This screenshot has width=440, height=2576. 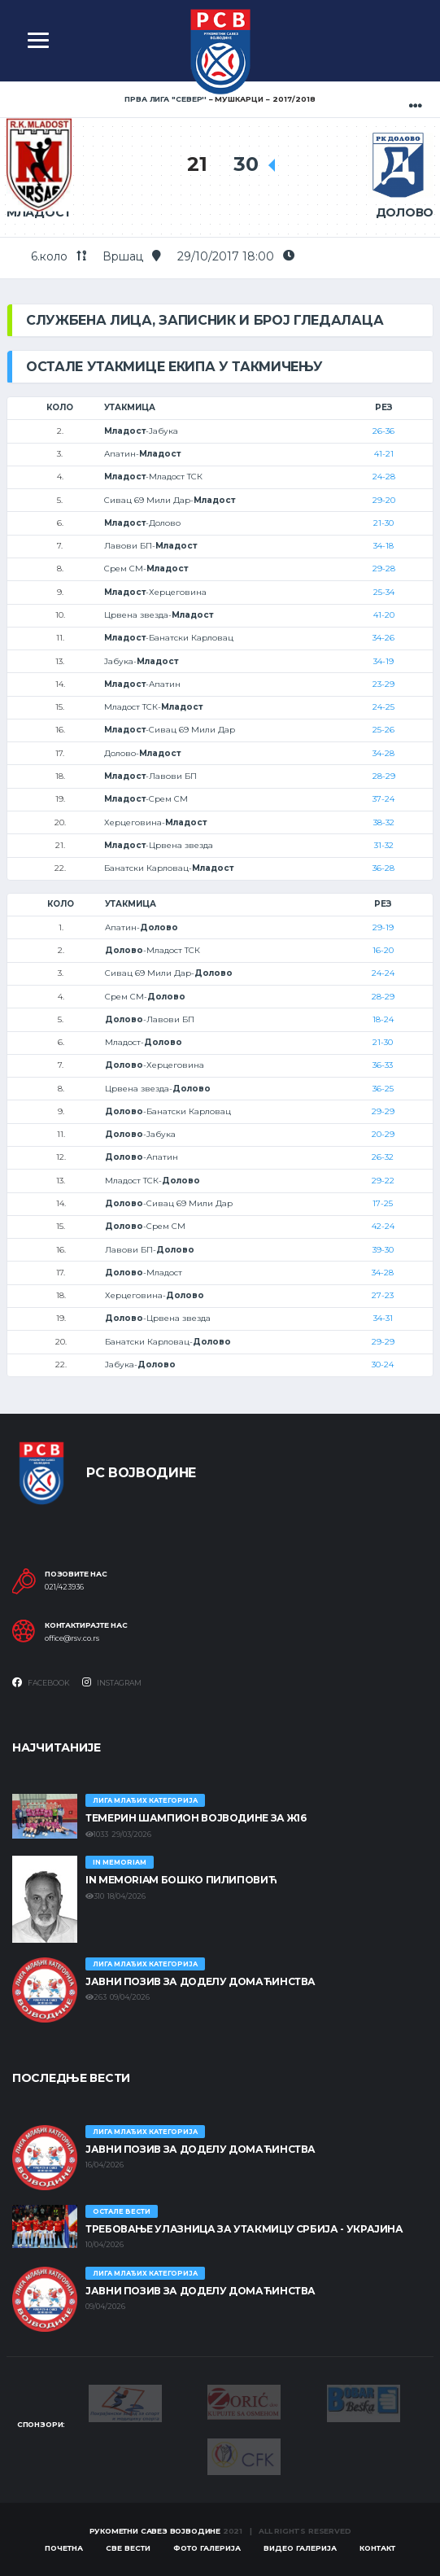 I want to click on 41-20, so click(x=383, y=615).